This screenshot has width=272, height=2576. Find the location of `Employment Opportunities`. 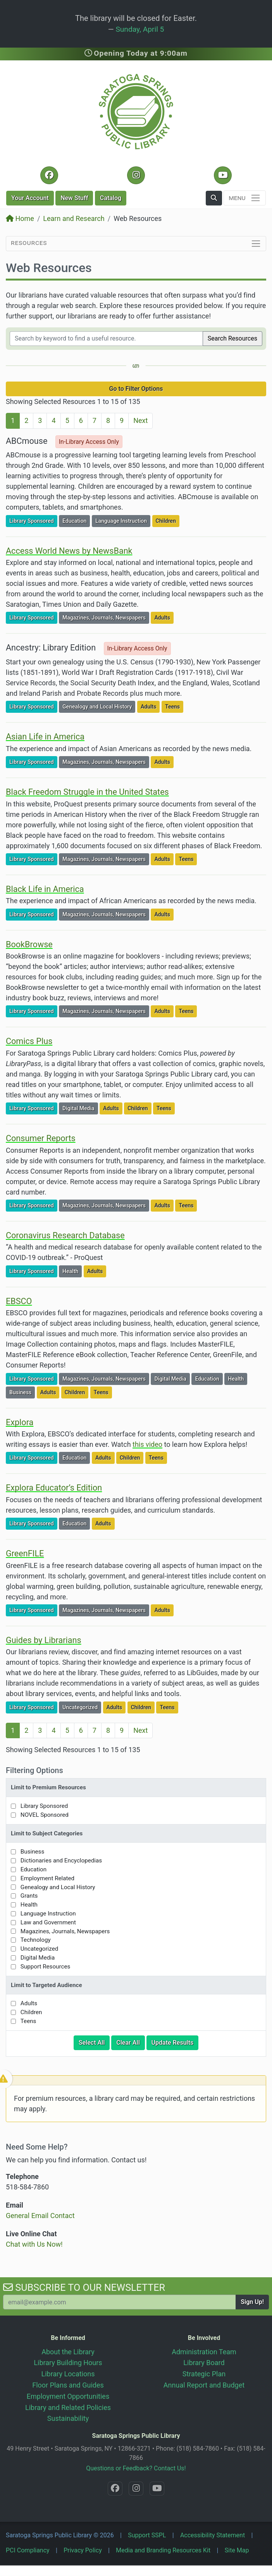

Employment Opportunities is located at coordinates (68, 2396).